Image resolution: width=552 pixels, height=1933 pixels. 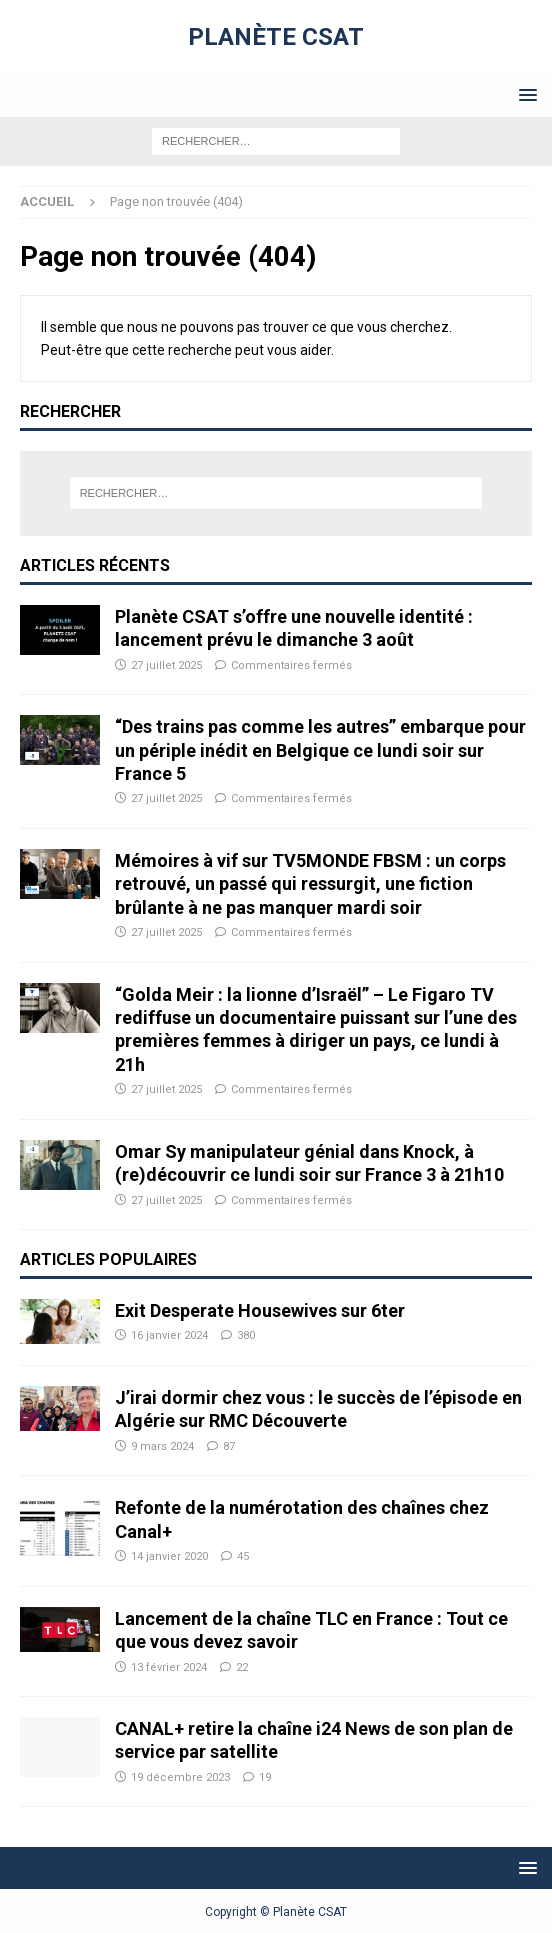 I want to click on [button], so click(x=524, y=94).